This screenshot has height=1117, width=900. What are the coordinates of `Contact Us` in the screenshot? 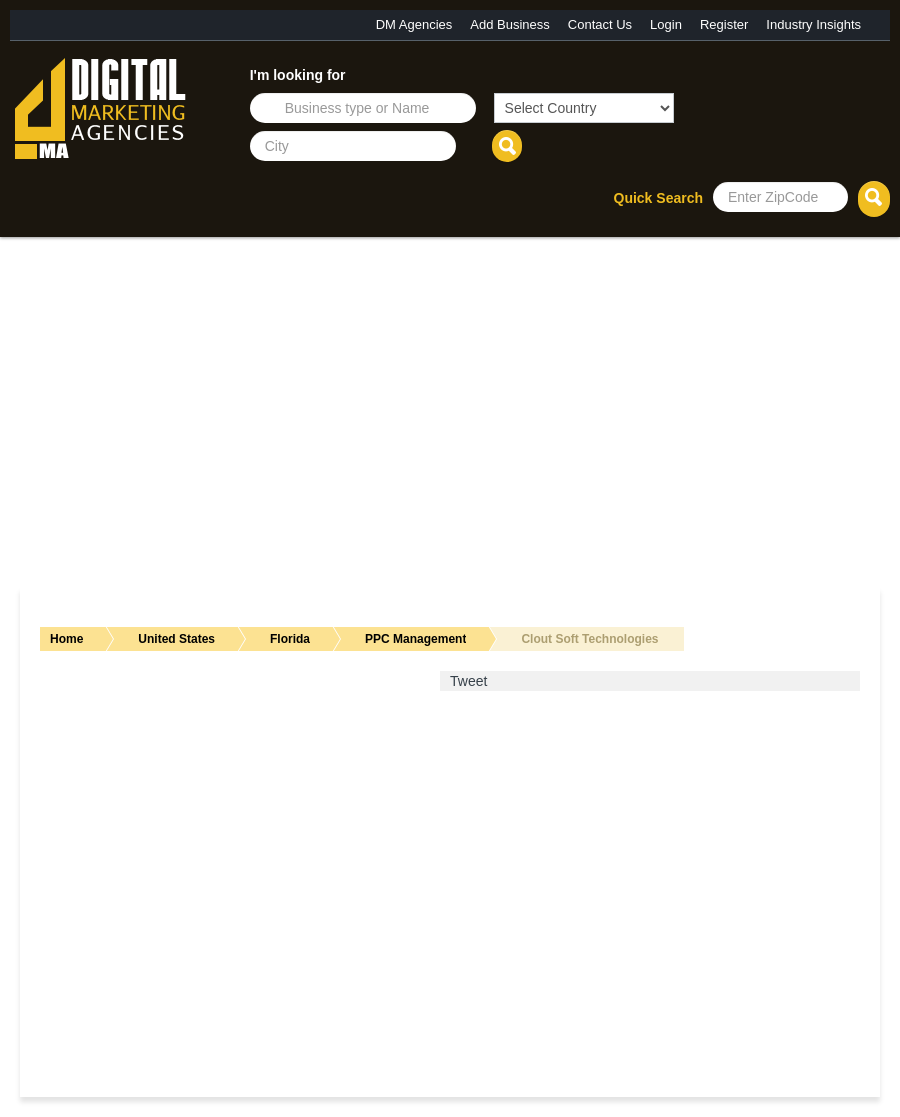 It's located at (600, 24).